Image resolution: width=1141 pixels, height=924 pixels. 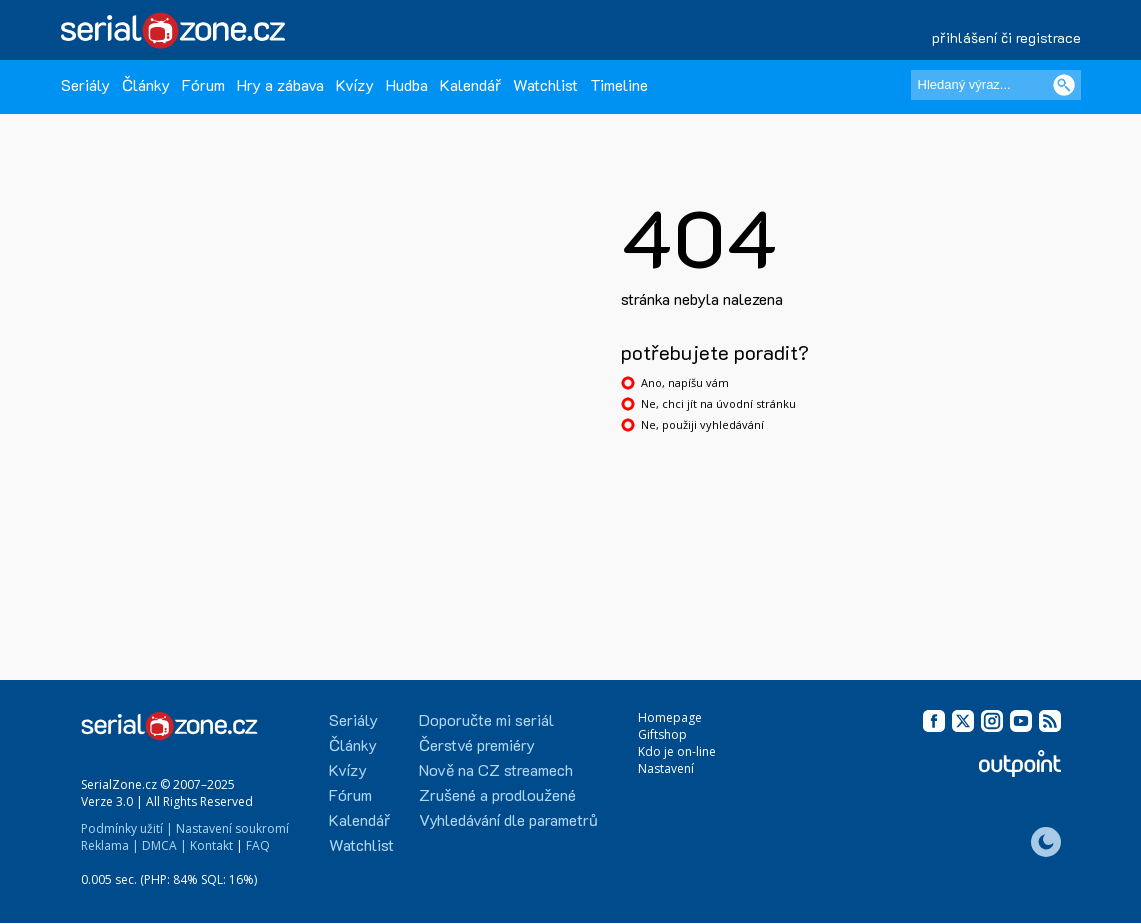 What do you see at coordinates (110, 845) in the screenshot?
I see `Reklama |` at bounding box center [110, 845].